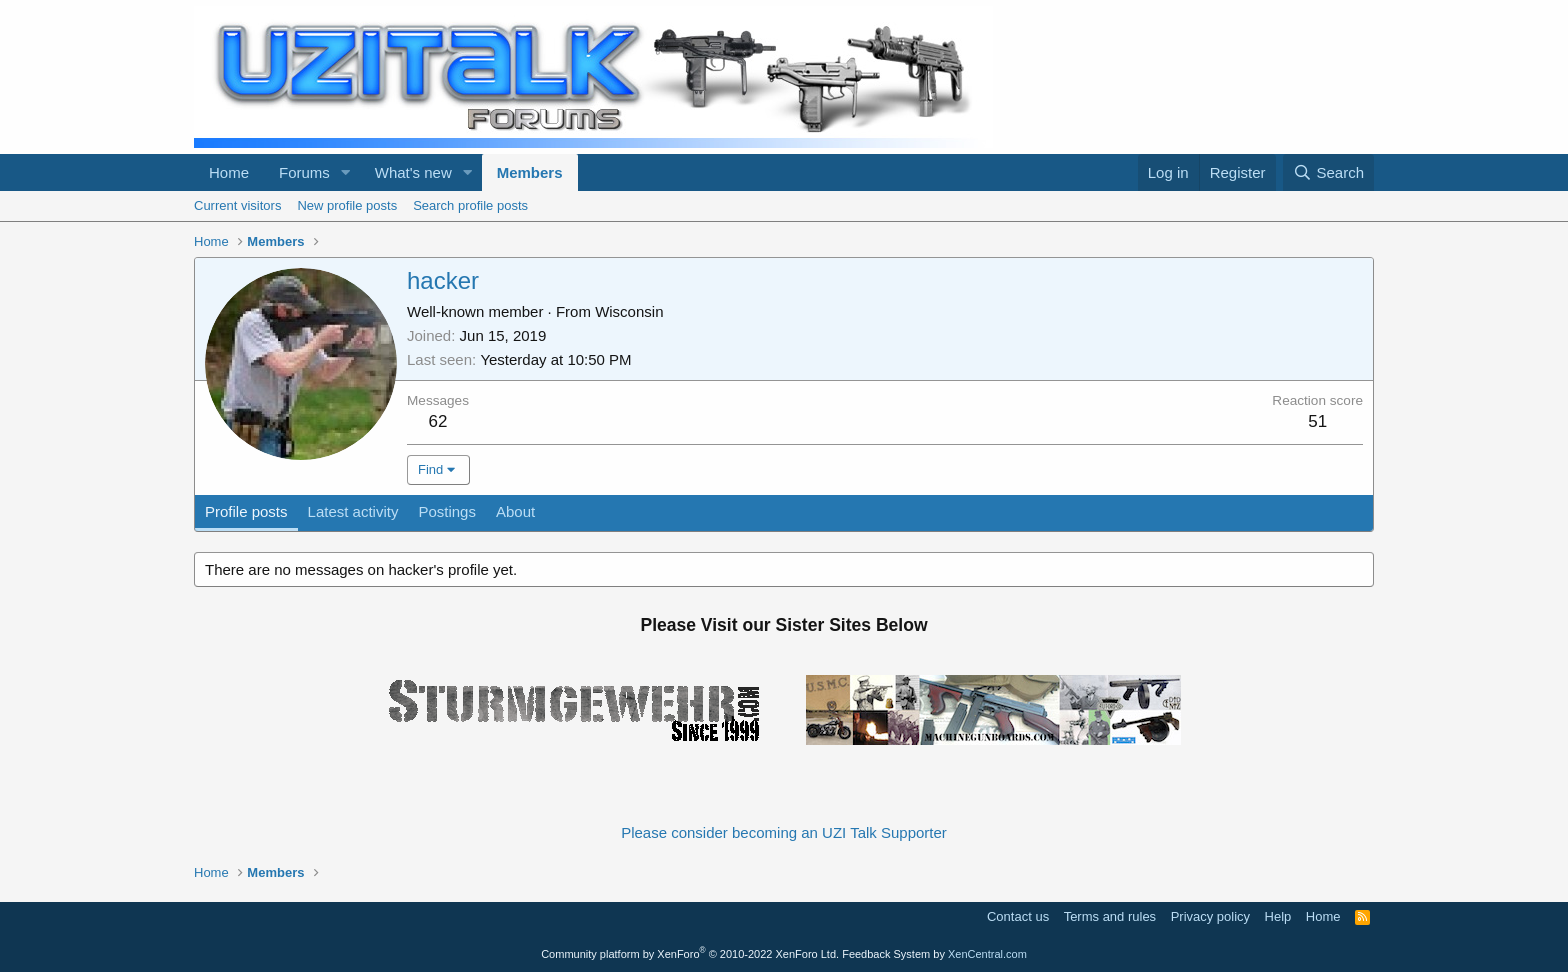  I want to click on Wisconsin, so click(629, 311).